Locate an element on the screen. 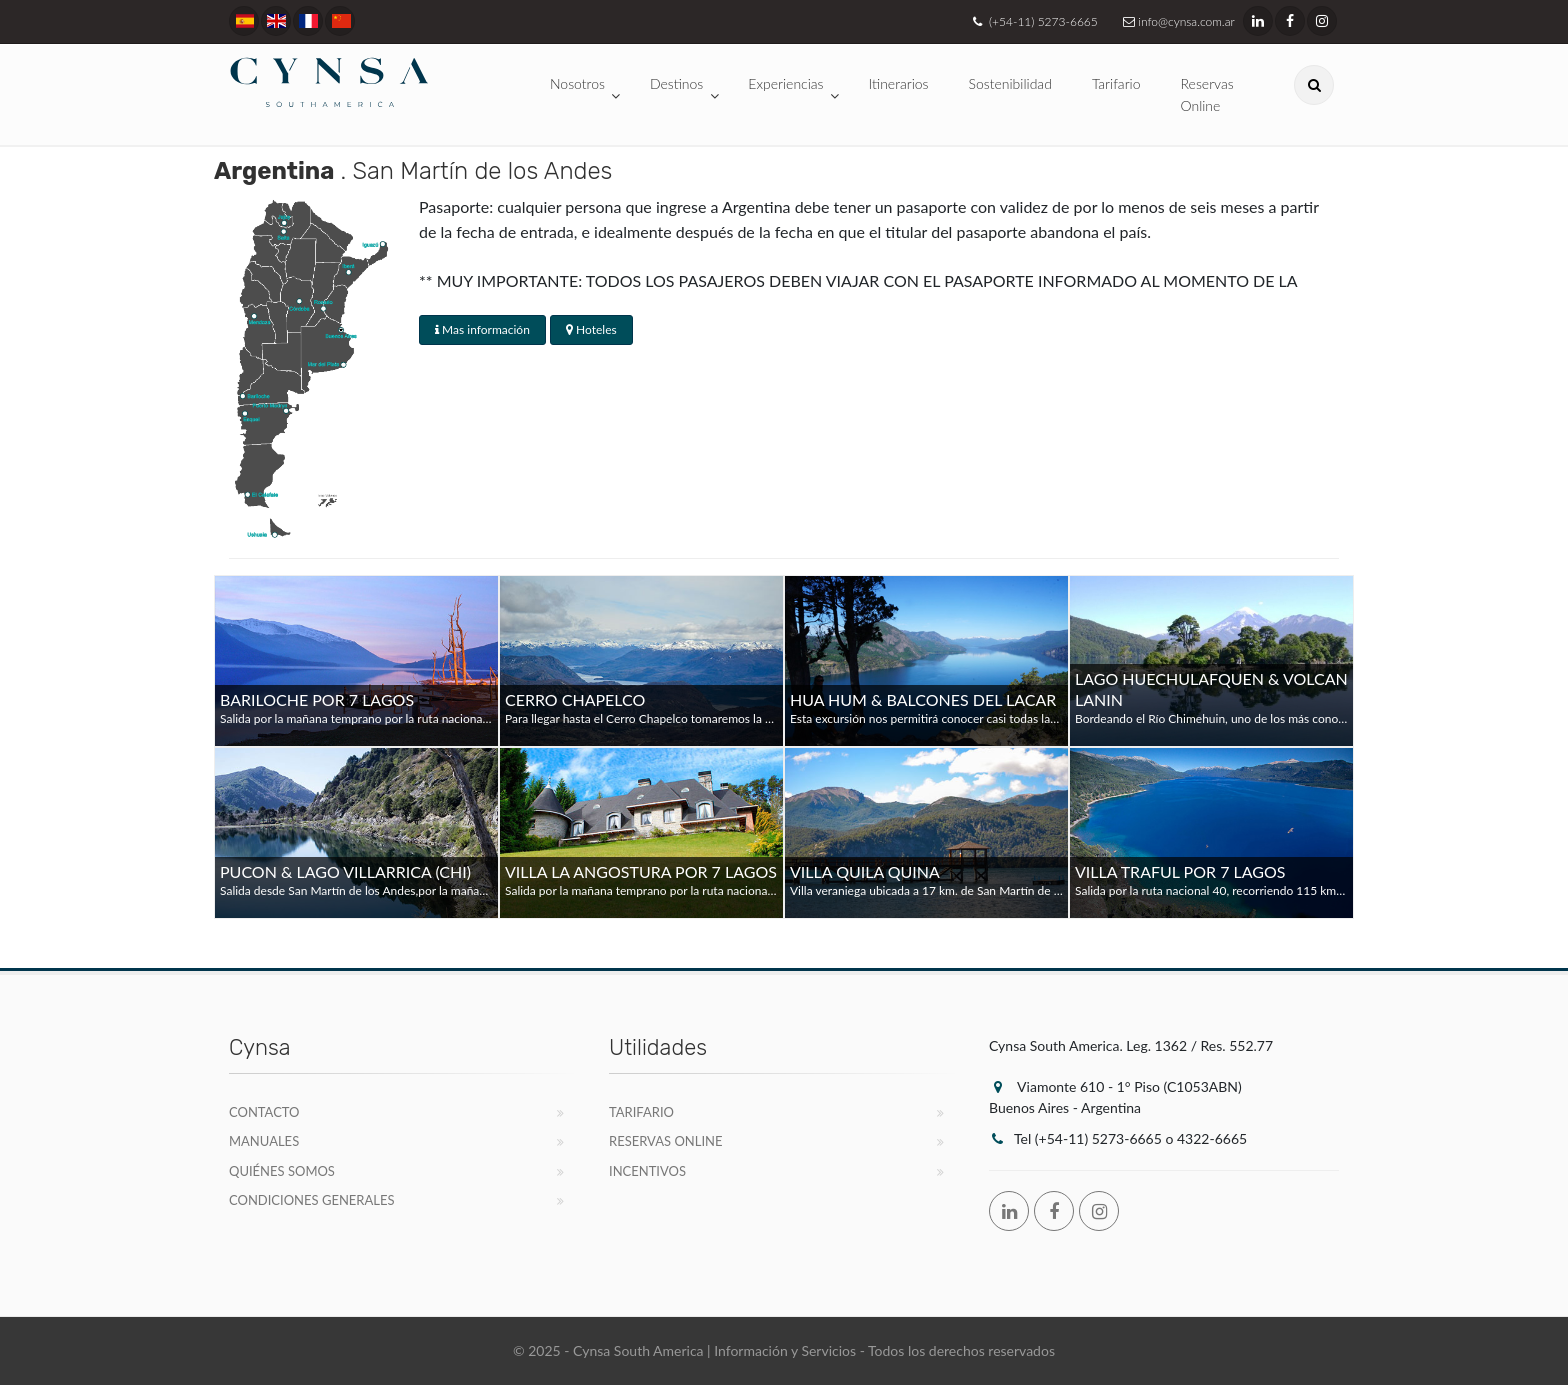 Image resolution: width=1568 pixels, height=1385 pixels. Sostenibilidad is located at coordinates (1010, 83).